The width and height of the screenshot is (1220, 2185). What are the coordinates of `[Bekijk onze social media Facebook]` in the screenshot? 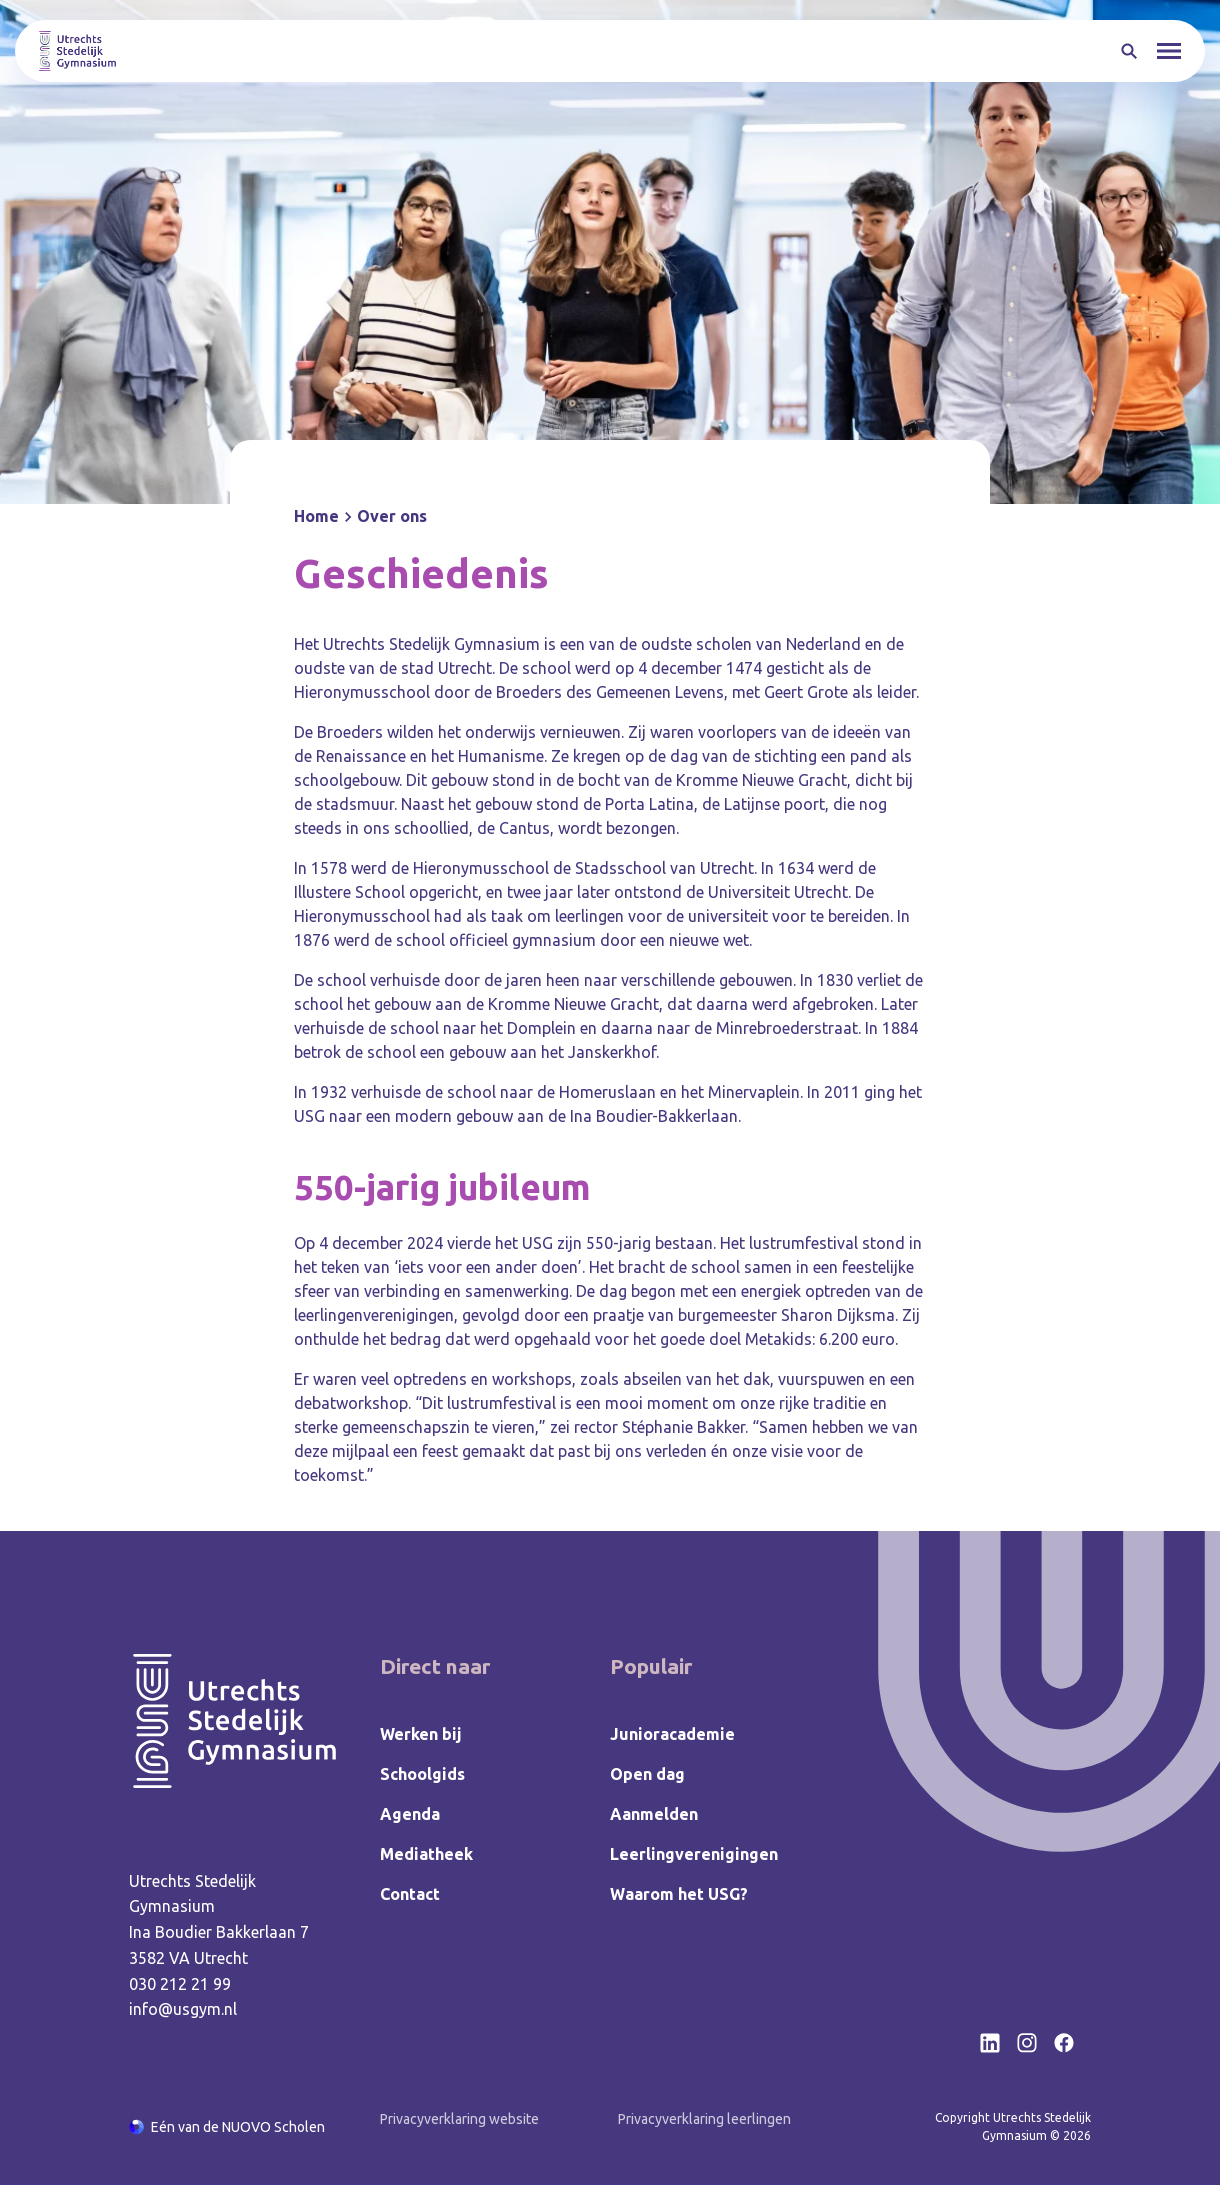 It's located at (1064, 2043).